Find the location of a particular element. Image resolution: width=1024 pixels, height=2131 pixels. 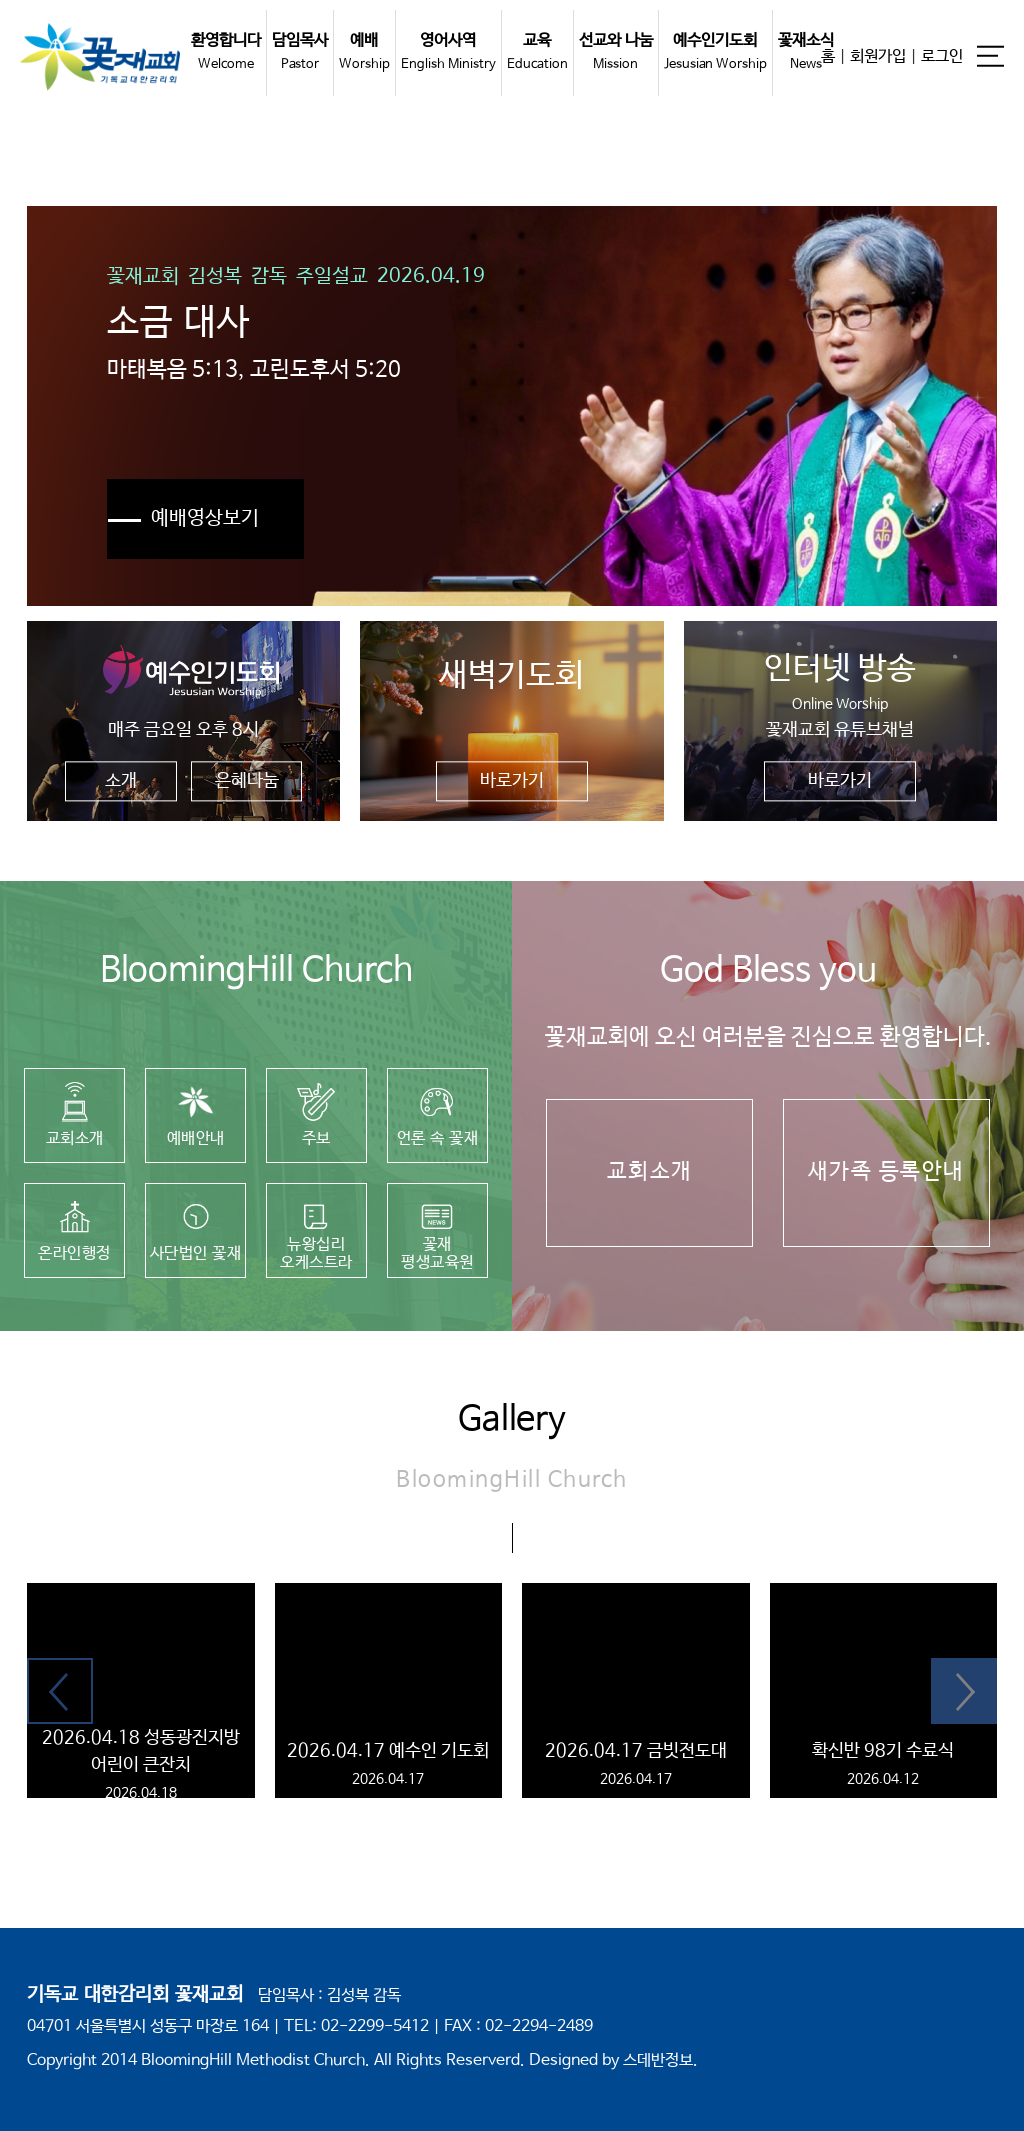

환영합니다 is located at coordinates (226, 51).